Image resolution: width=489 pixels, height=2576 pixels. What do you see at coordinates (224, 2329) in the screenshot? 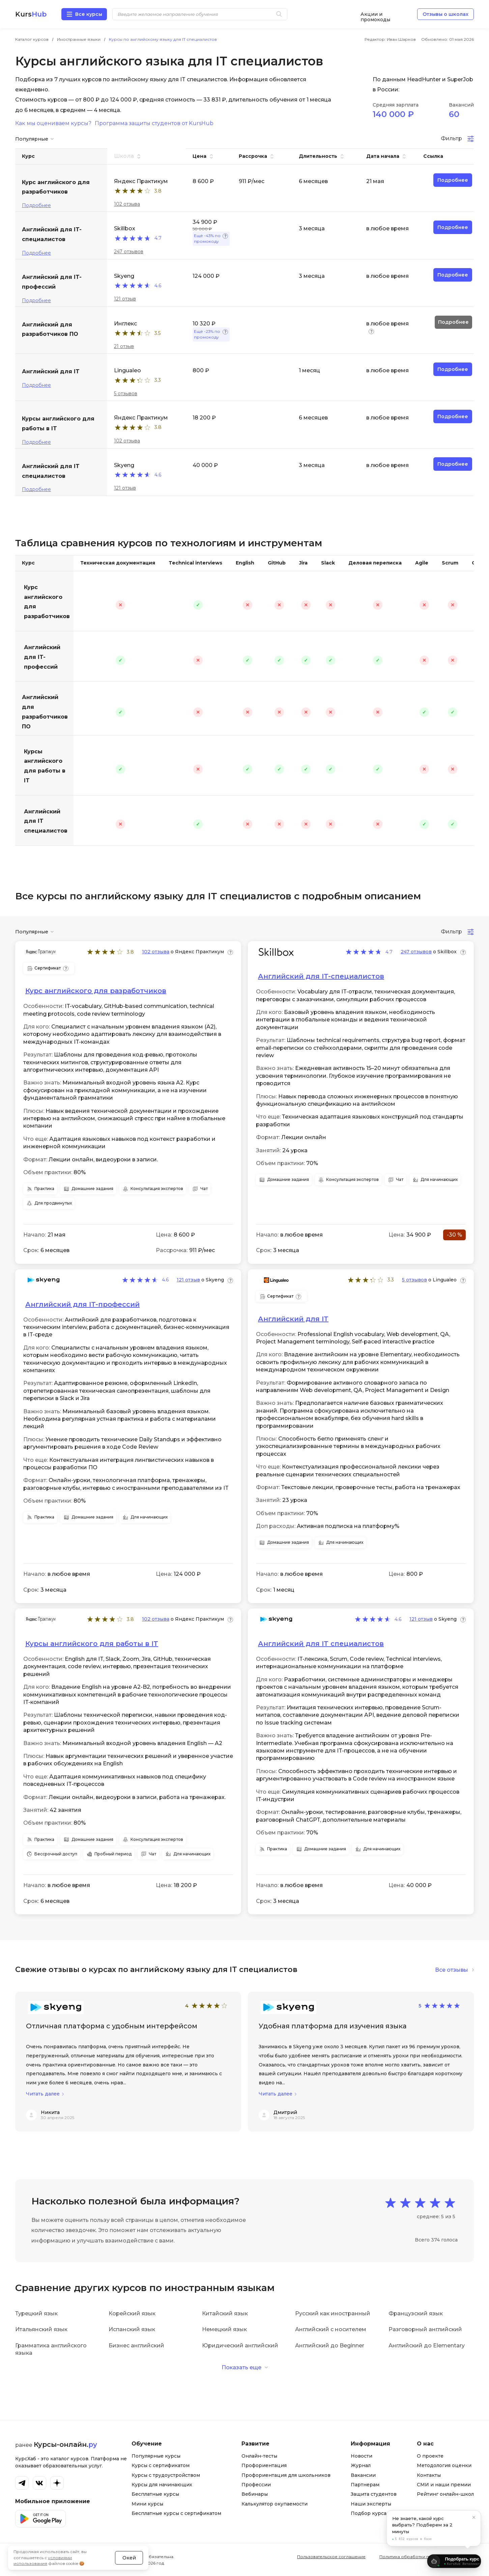
I see `Немецкий язык` at bounding box center [224, 2329].